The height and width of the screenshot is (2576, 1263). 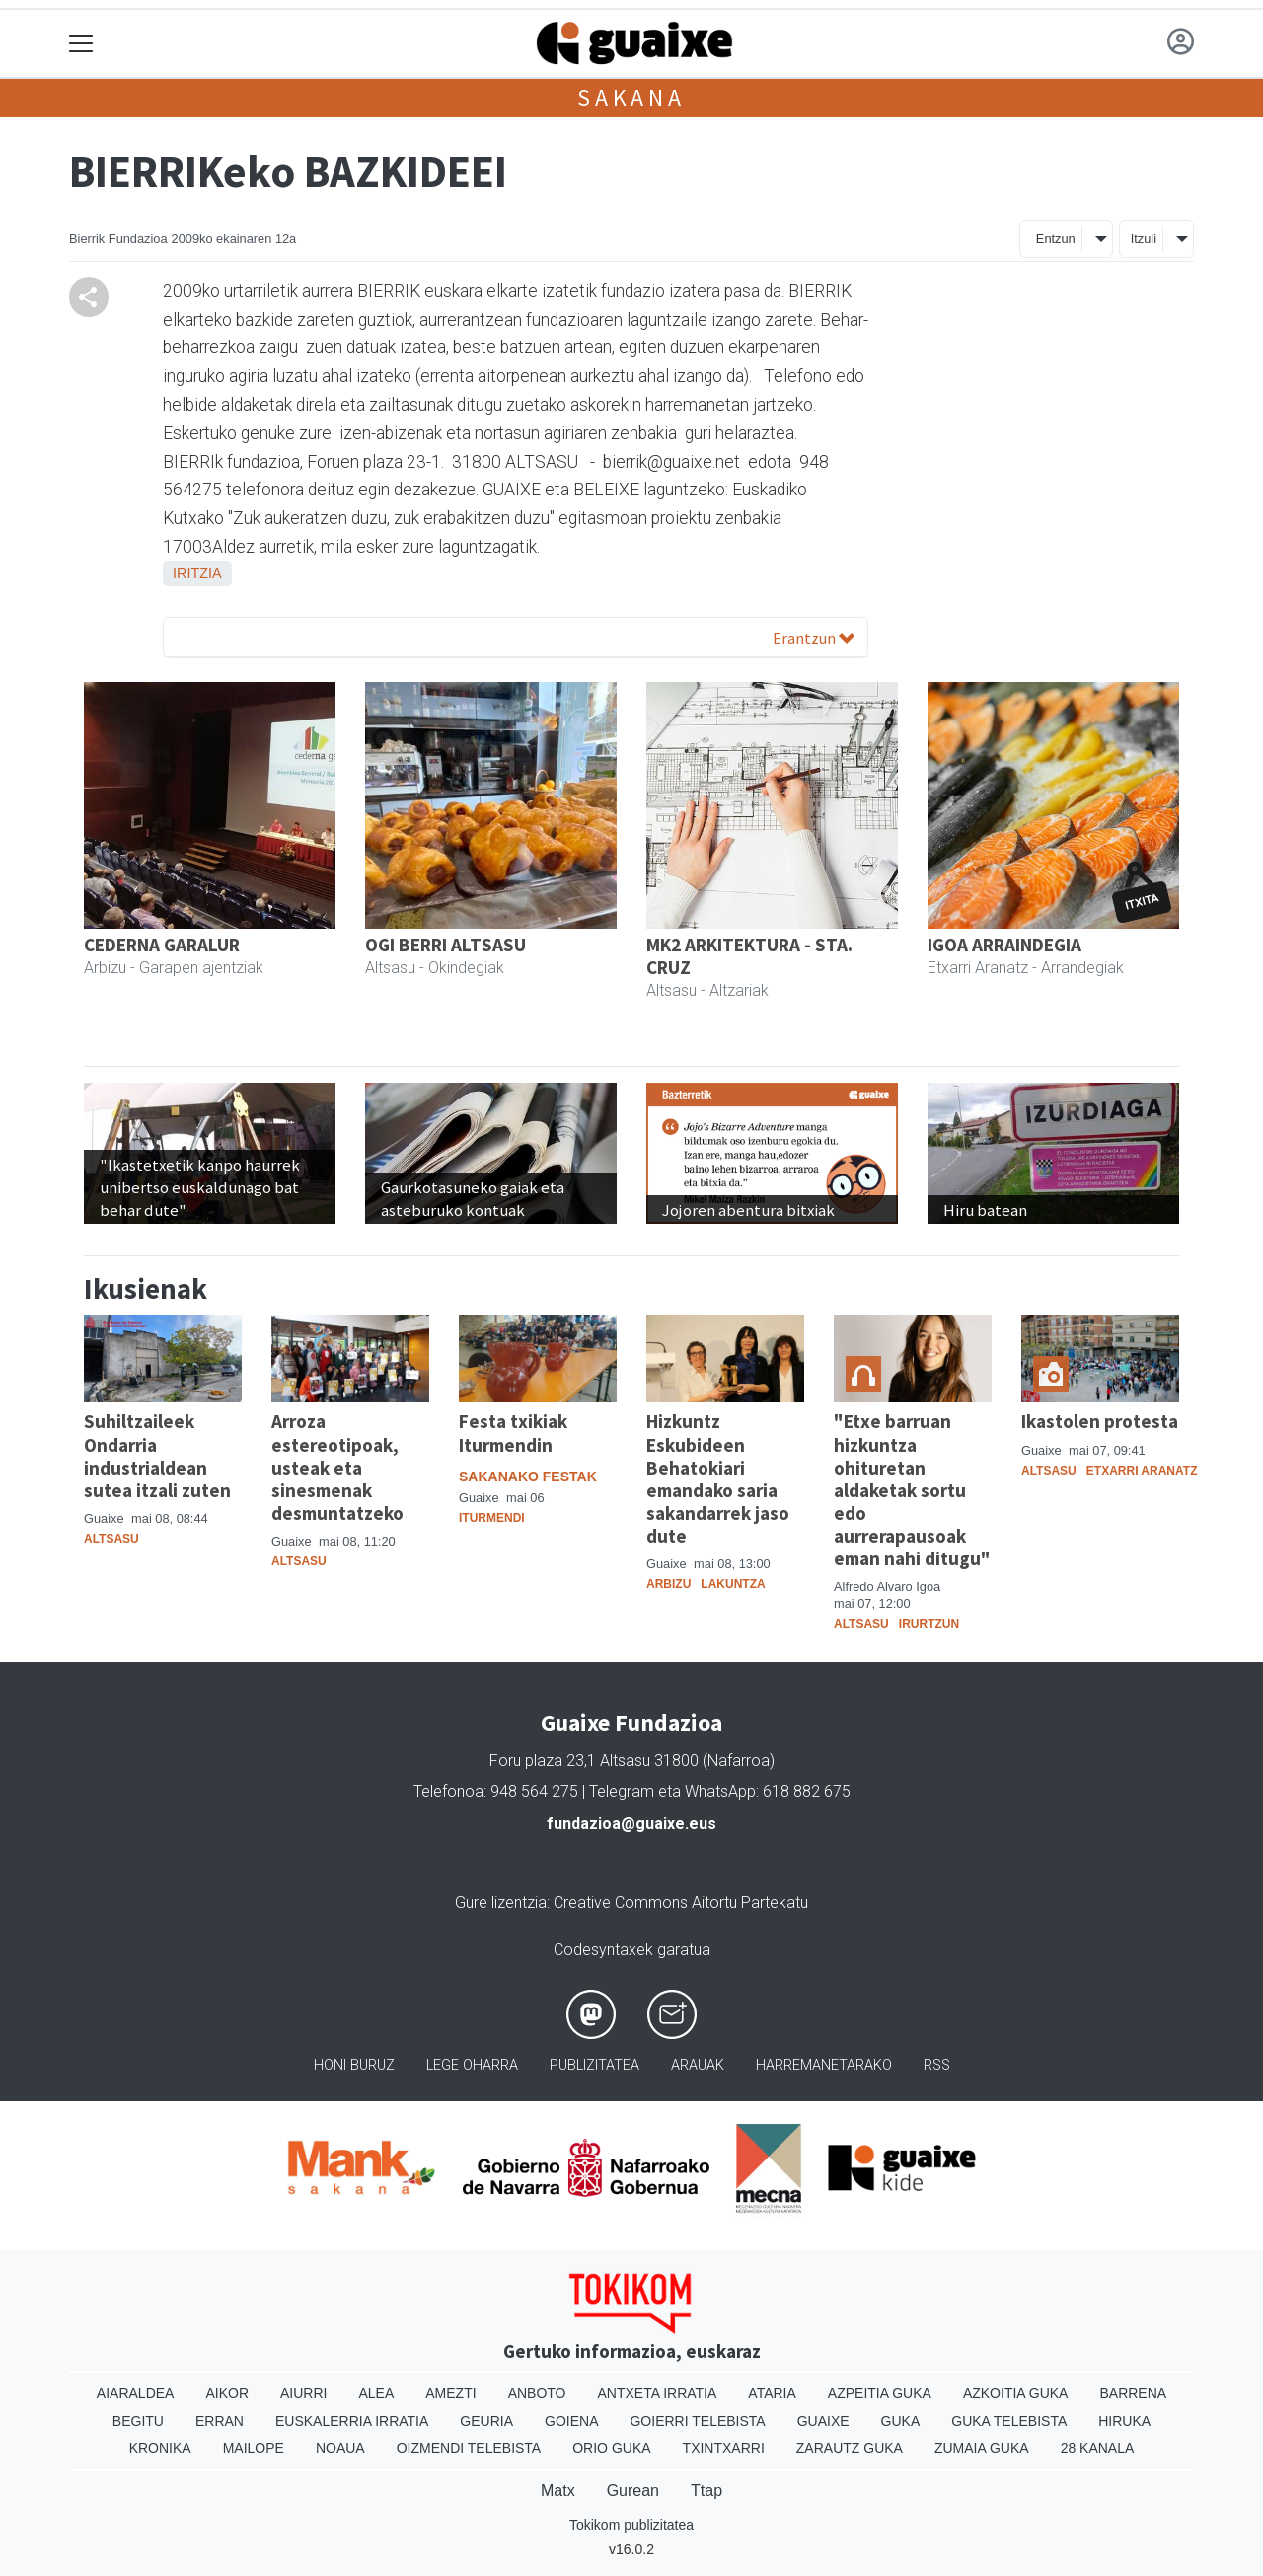 I want to click on Antxeta irratia, so click(x=657, y=2393).